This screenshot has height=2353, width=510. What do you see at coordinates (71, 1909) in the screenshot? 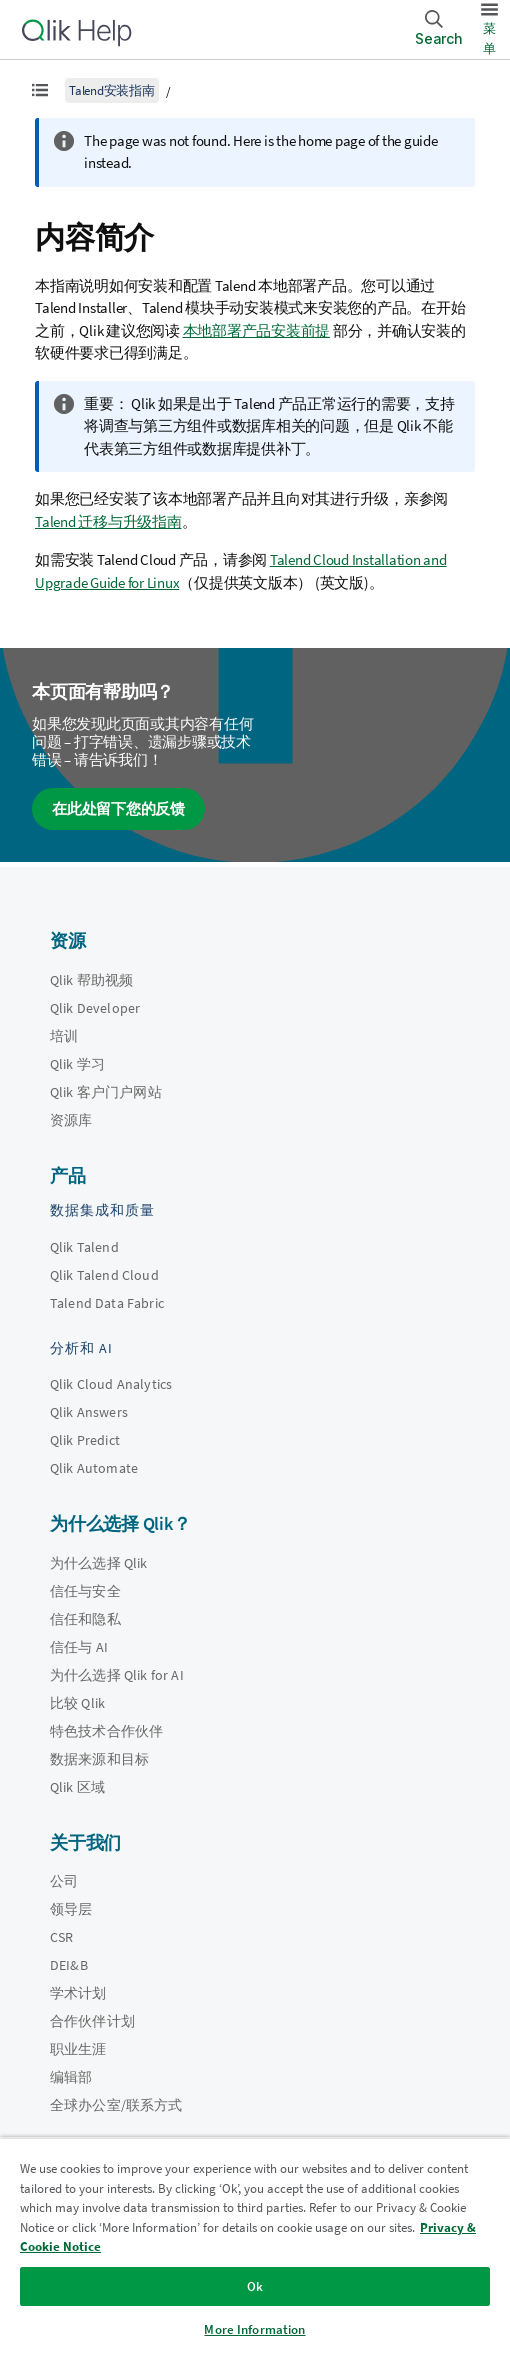
I see `领导层` at bounding box center [71, 1909].